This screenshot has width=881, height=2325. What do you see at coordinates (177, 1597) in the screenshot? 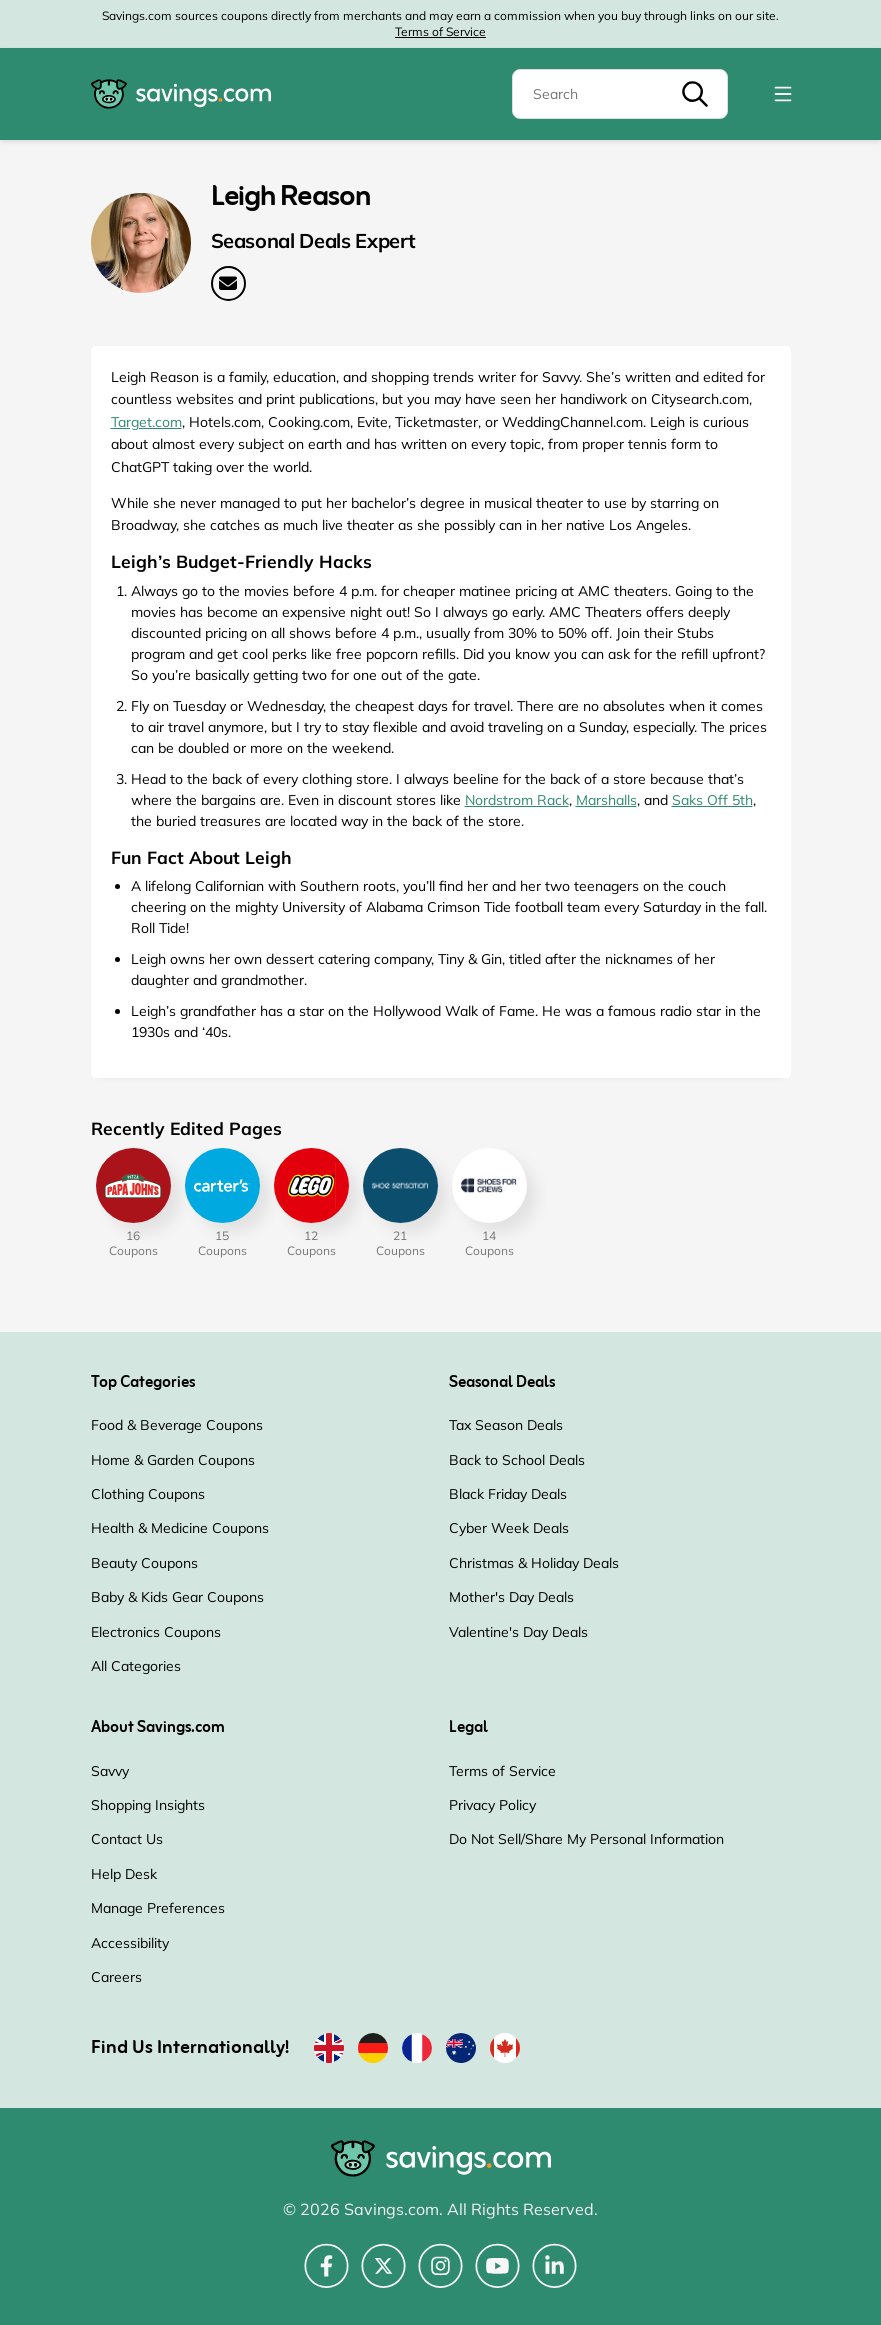
I see `Baby & Kids Gear Coupons` at bounding box center [177, 1597].